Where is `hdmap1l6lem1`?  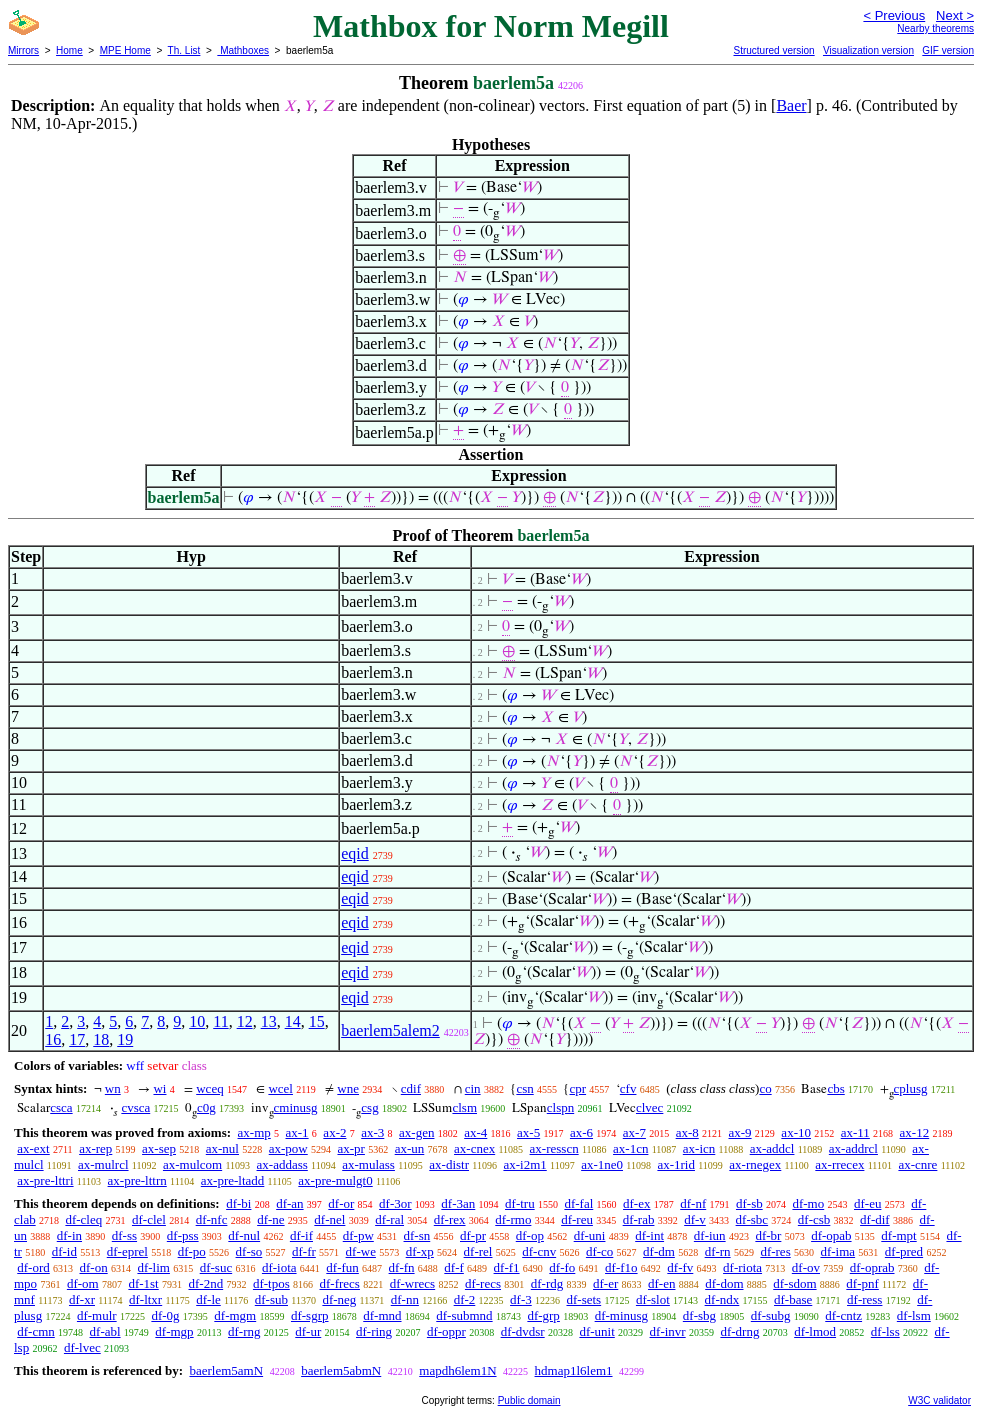 hdmap1l6lem1 is located at coordinates (574, 1370).